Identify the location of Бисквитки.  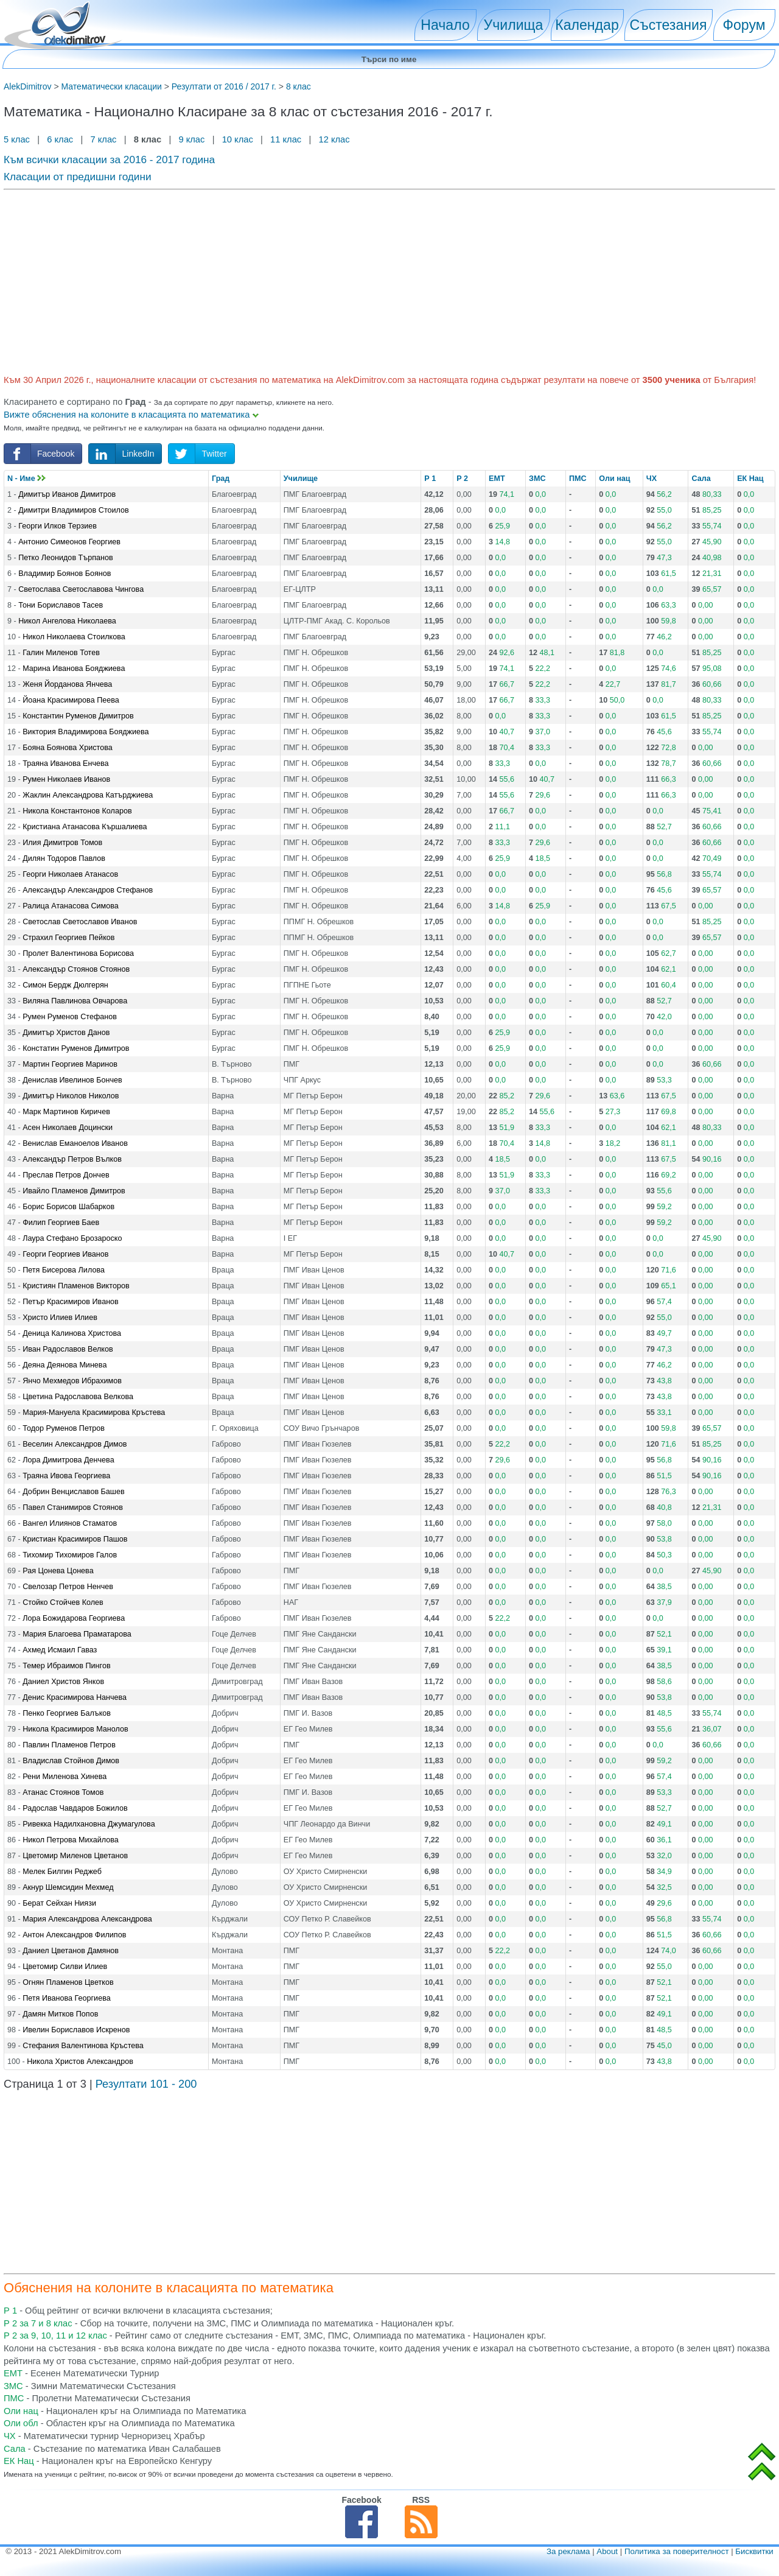
(754, 2551).